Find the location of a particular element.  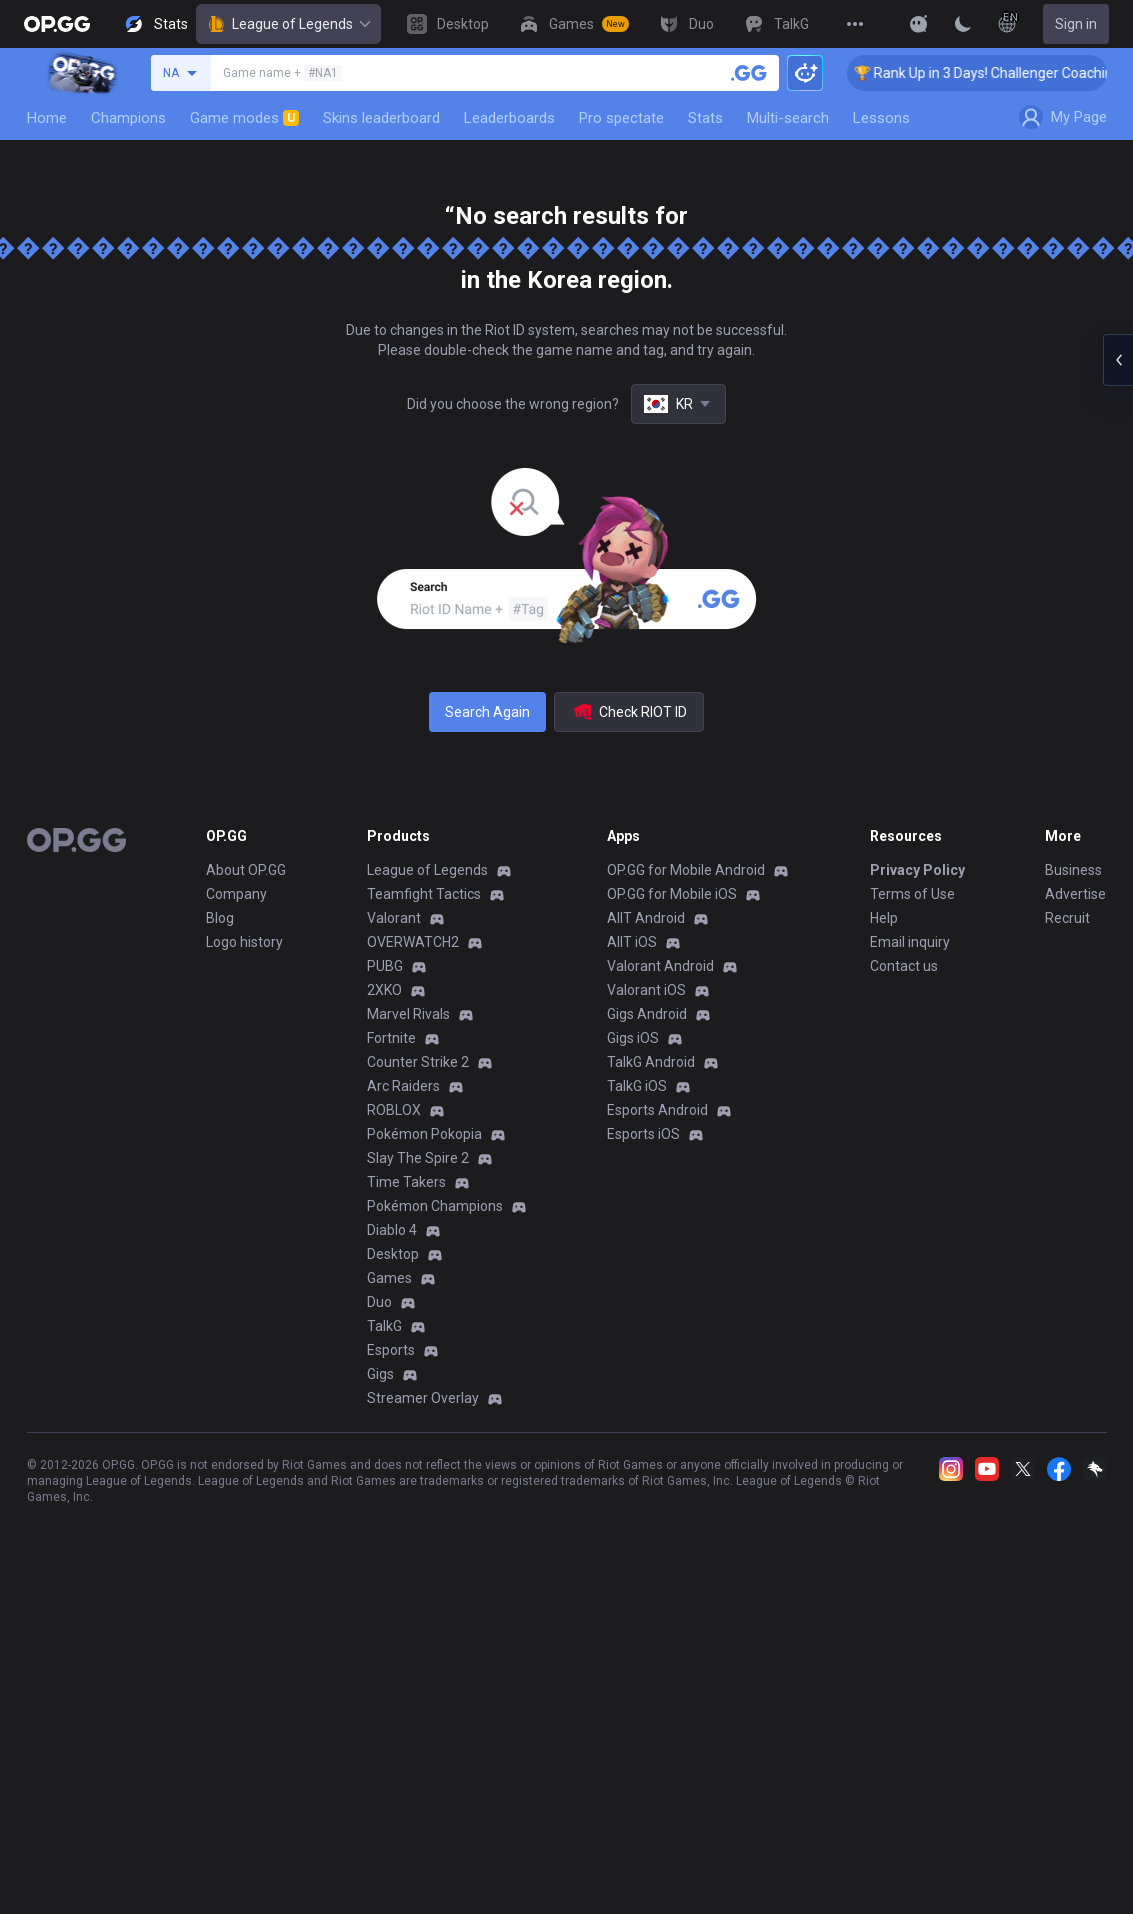

Teamfight Tactics is located at coordinates (424, 894).